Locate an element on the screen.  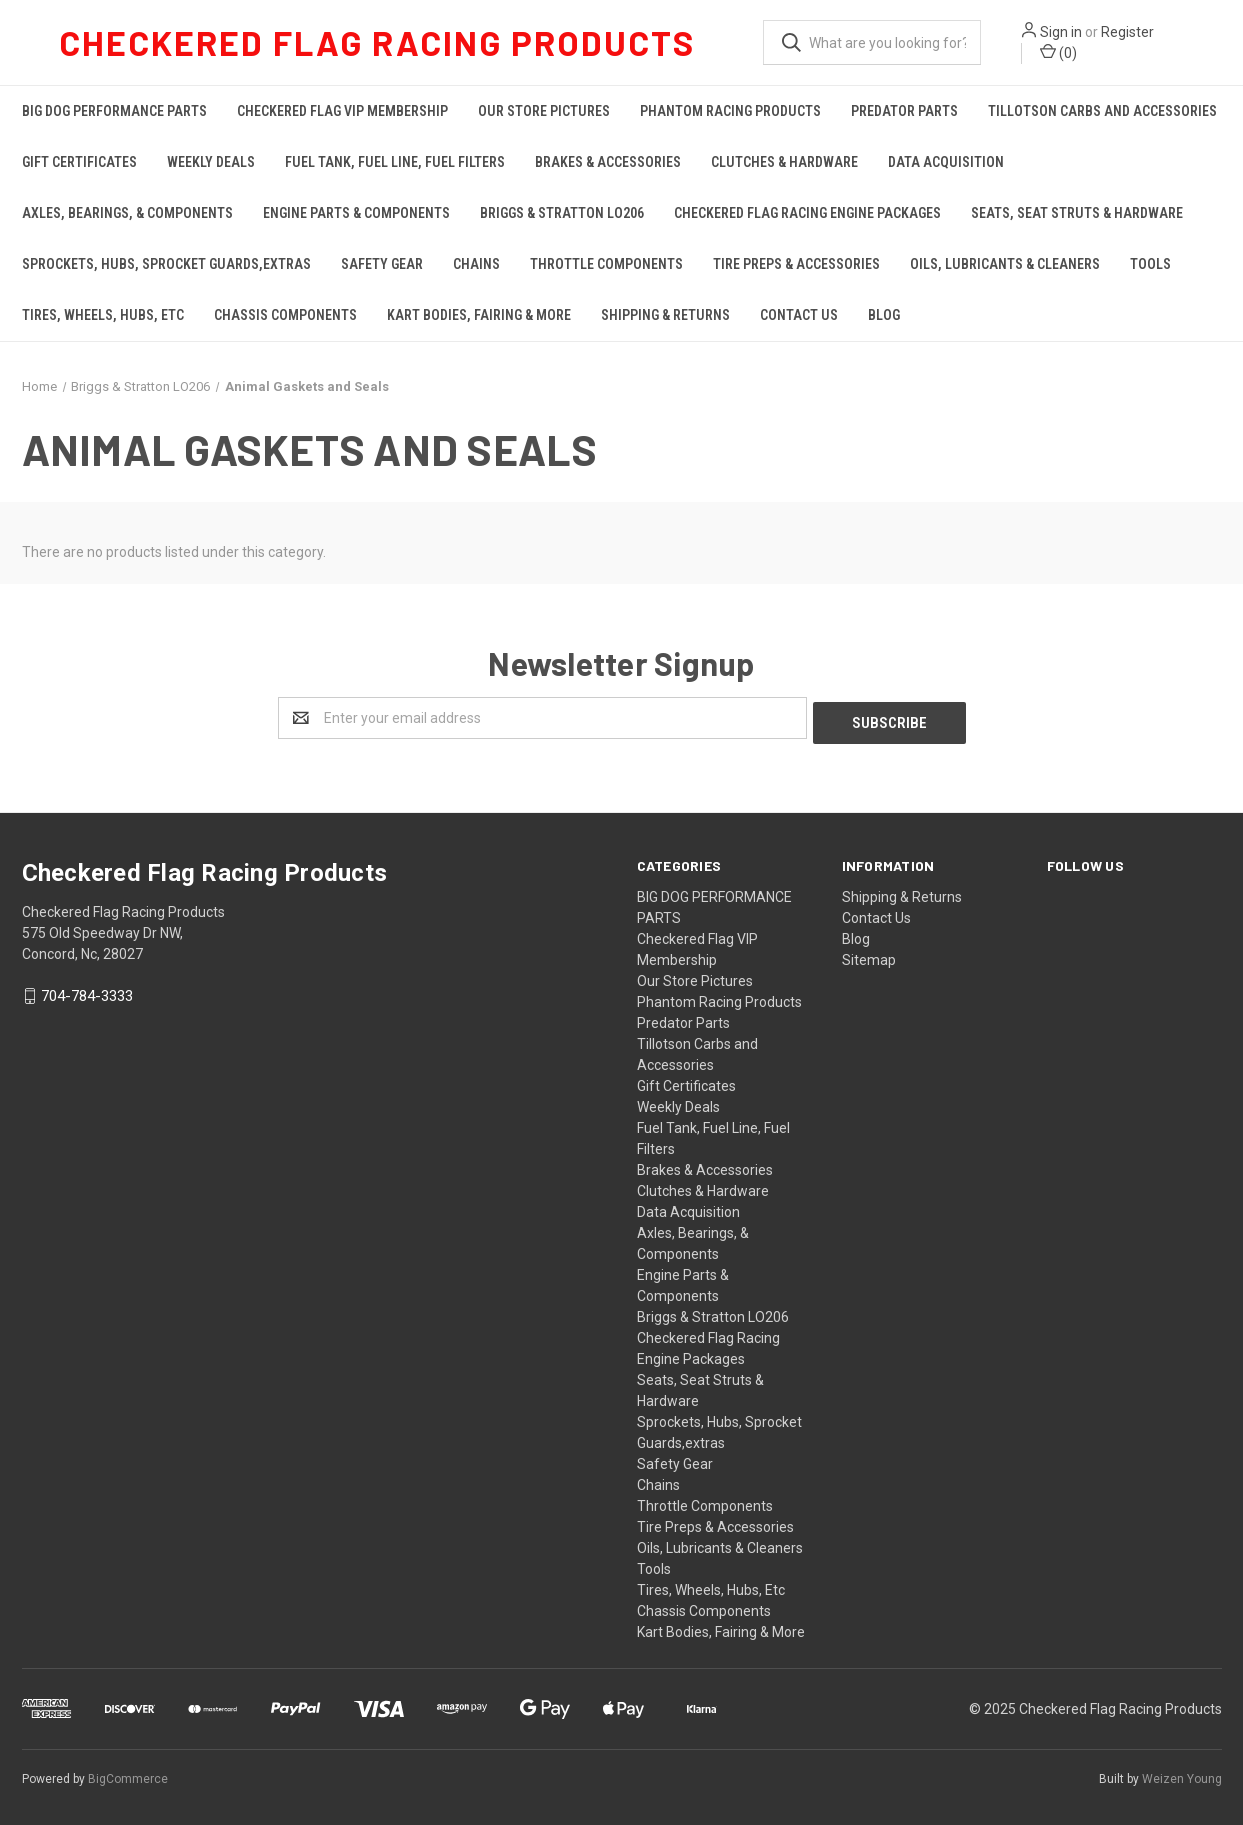
Tires, Wheels, Hubs, Etc is located at coordinates (103, 315).